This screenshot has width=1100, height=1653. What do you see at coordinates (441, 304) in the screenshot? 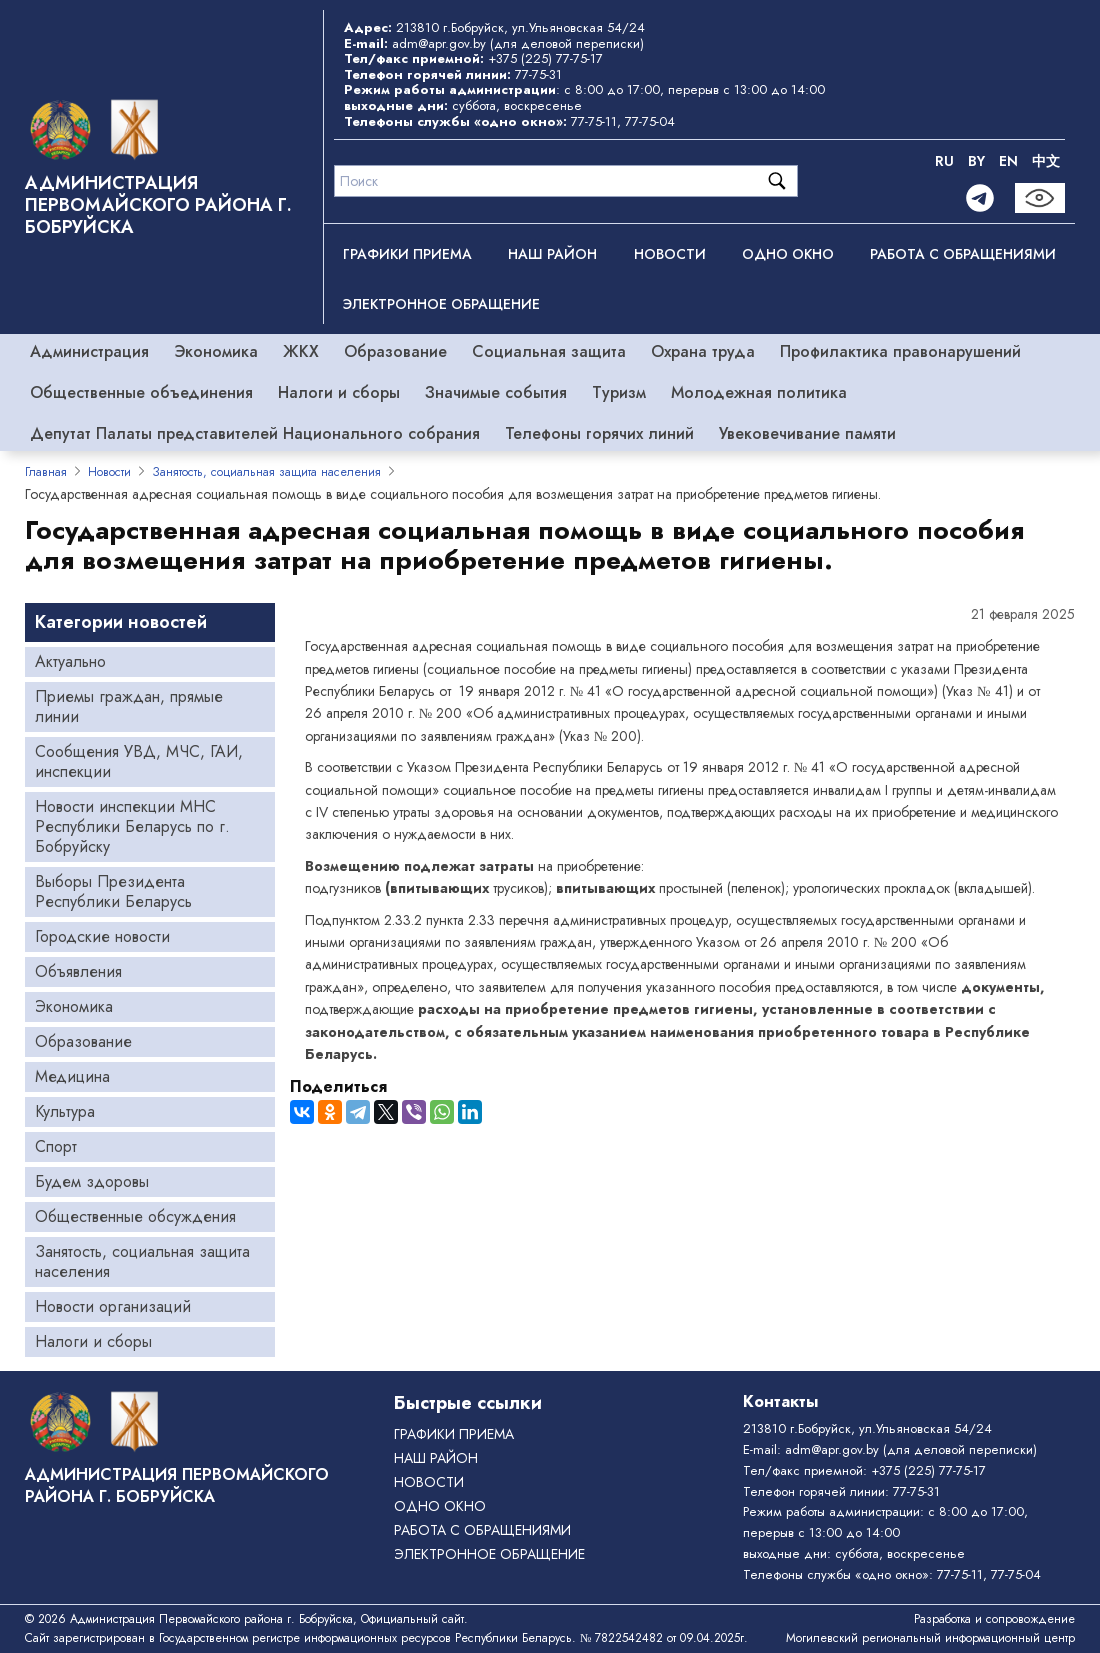
I see `ЭЛЕКТРОННОЕ ОБРАЩЕНИЕ` at bounding box center [441, 304].